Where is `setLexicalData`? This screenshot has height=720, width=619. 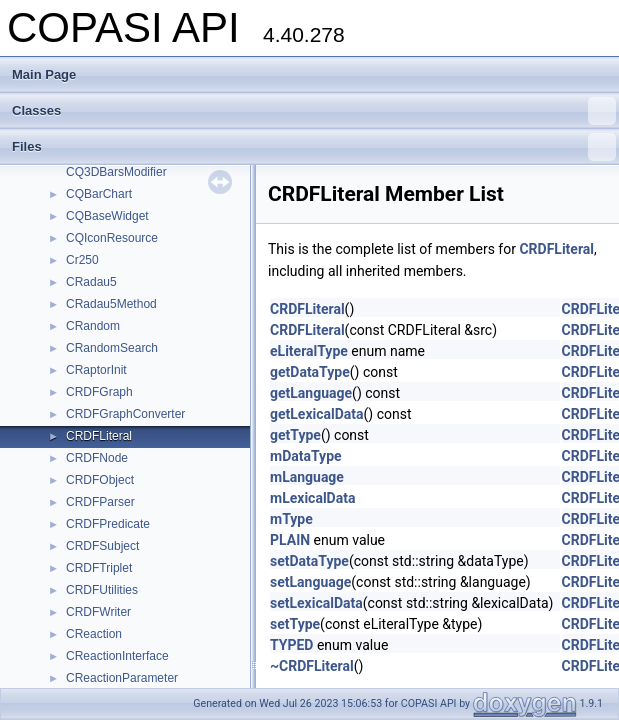
setLexicalData is located at coordinates (316, 603).